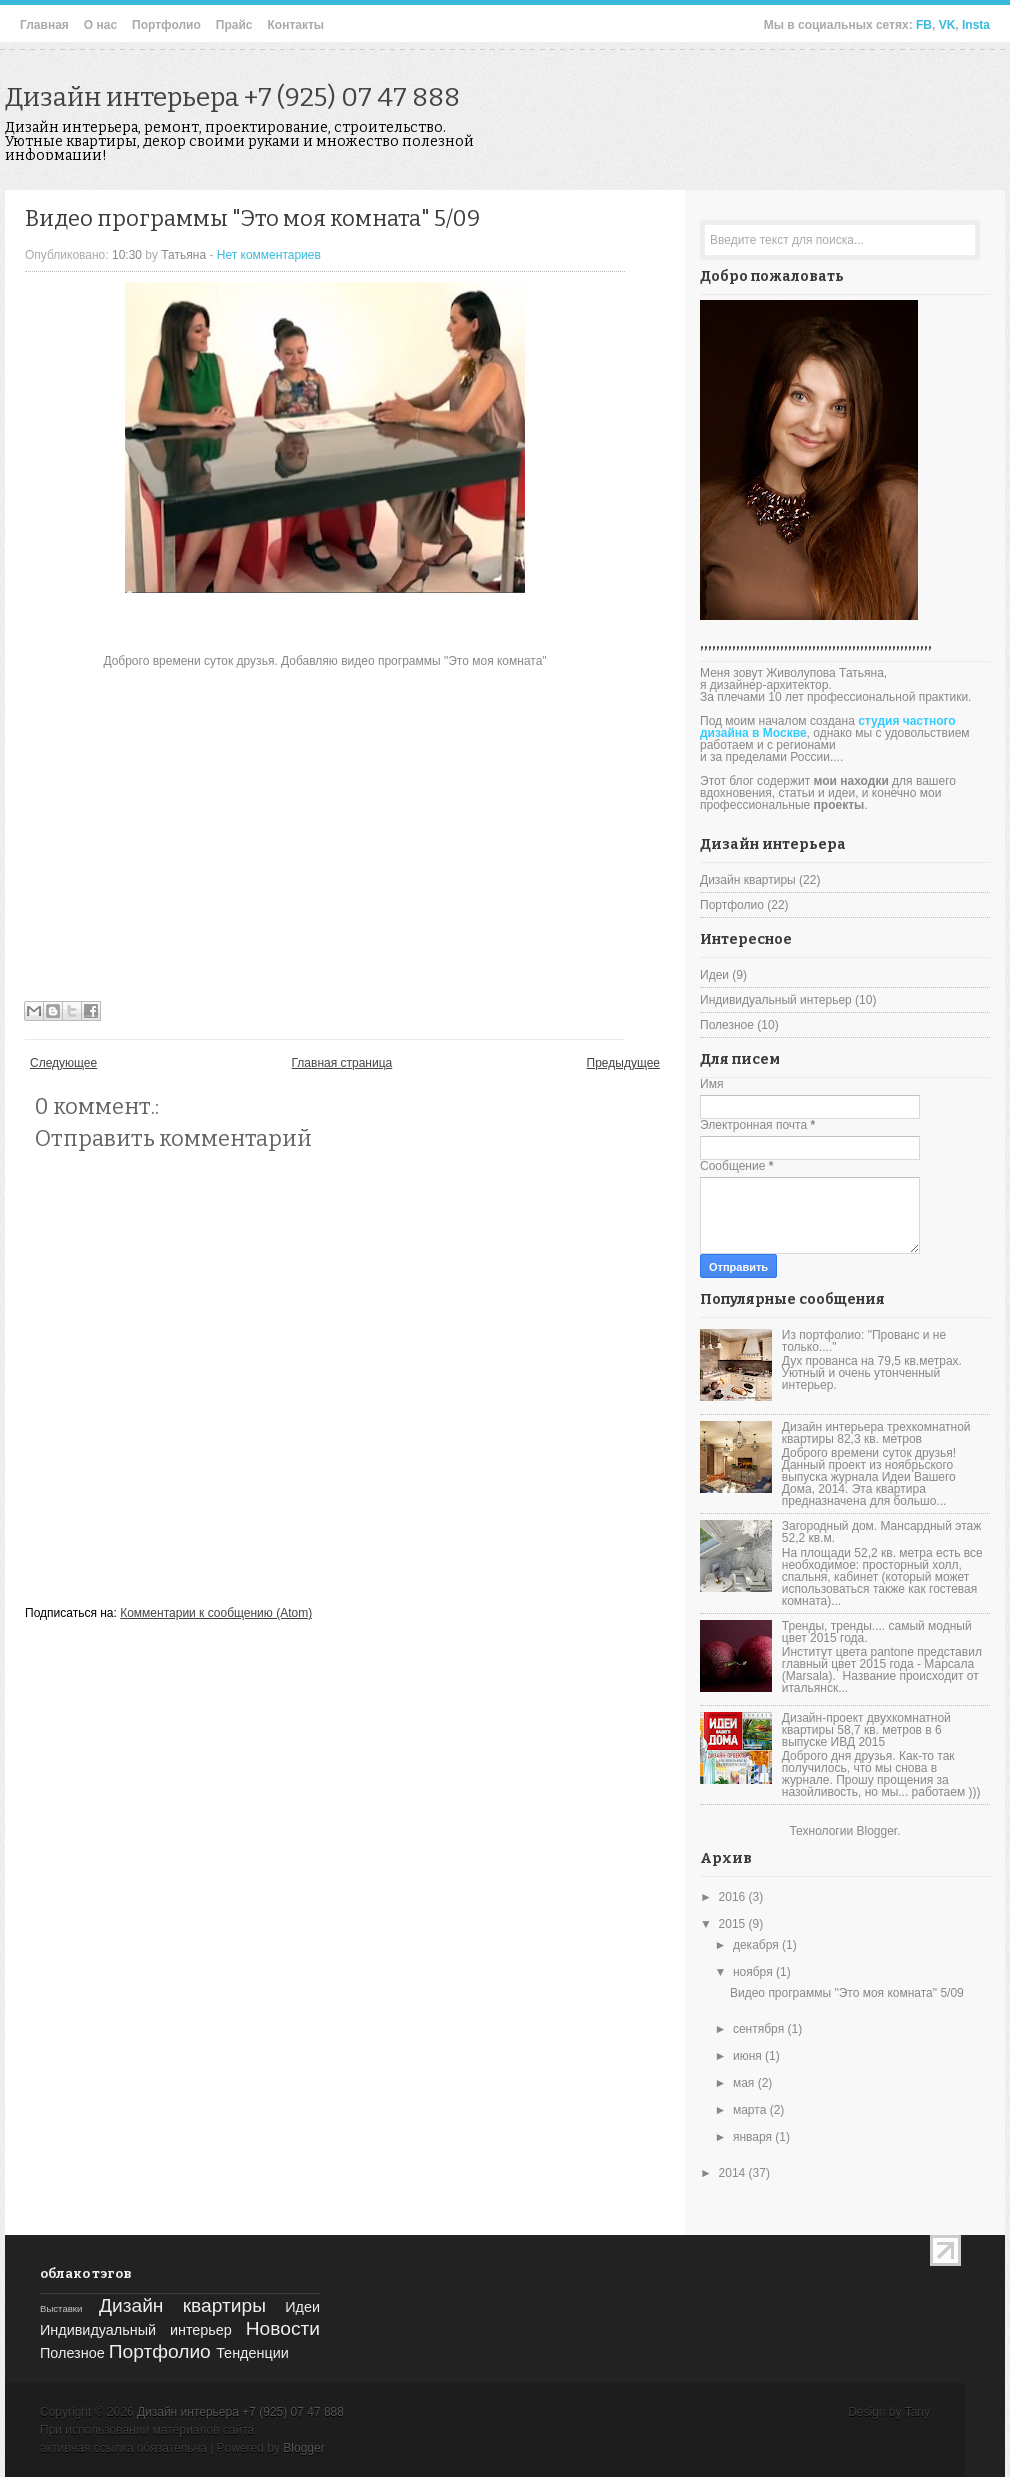 The height and width of the screenshot is (2477, 1010). What do you see at coordinates (876, 1433) in the screenshot?
I see `Дизайн интерьера трехкомнатной квартиры 82,3 кв. метров` at bounding box center [876, 1433].